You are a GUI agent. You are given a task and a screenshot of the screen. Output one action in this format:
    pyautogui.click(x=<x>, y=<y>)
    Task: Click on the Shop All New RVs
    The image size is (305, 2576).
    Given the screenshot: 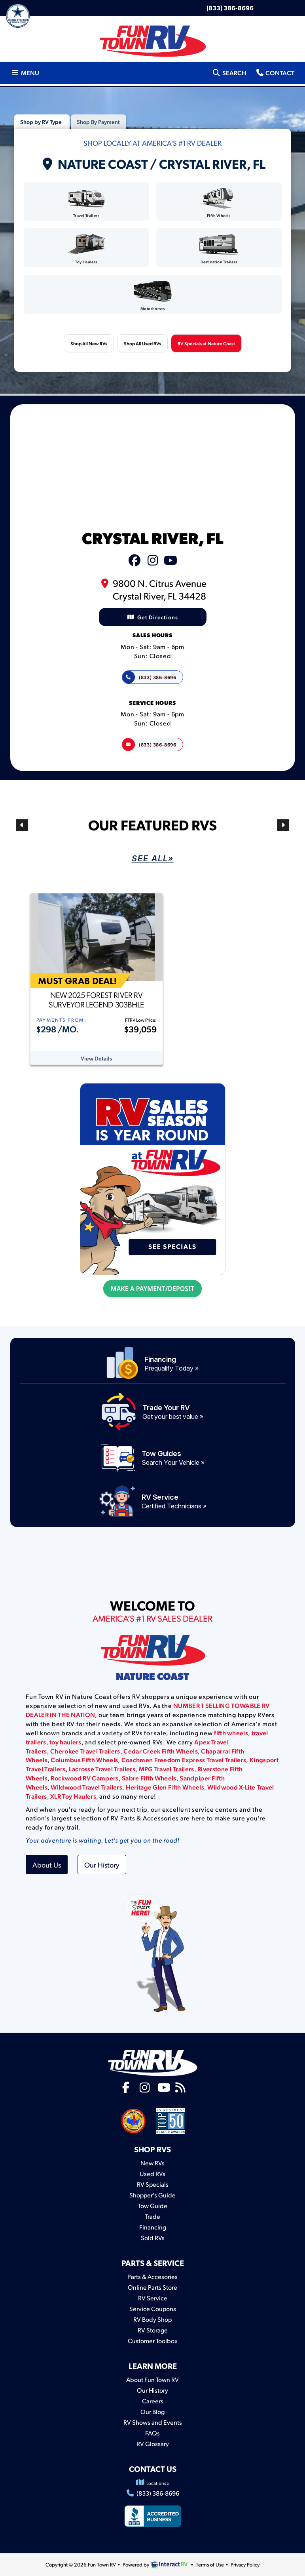 What is the action you would take?
    pyautogui.click(x=88, y=343)
    